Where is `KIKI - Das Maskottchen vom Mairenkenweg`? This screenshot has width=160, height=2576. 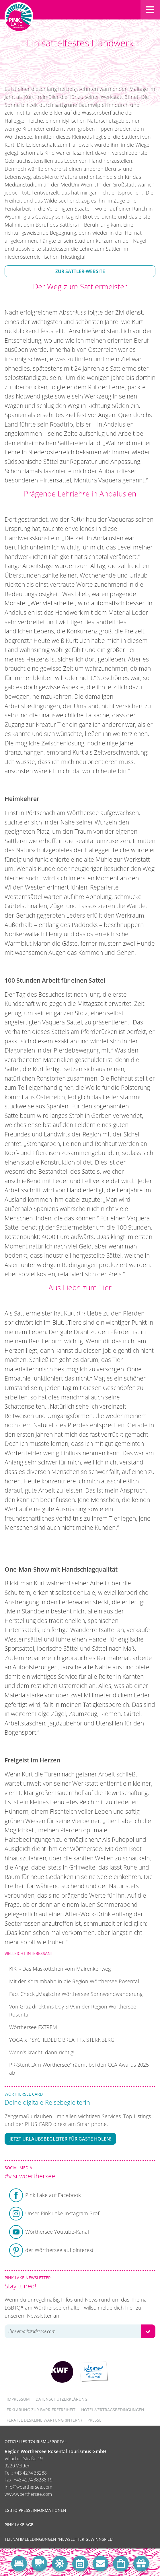
KIKI - Das Maskottchen vom Mairenkenweg is located at coordinates (60, 1968).